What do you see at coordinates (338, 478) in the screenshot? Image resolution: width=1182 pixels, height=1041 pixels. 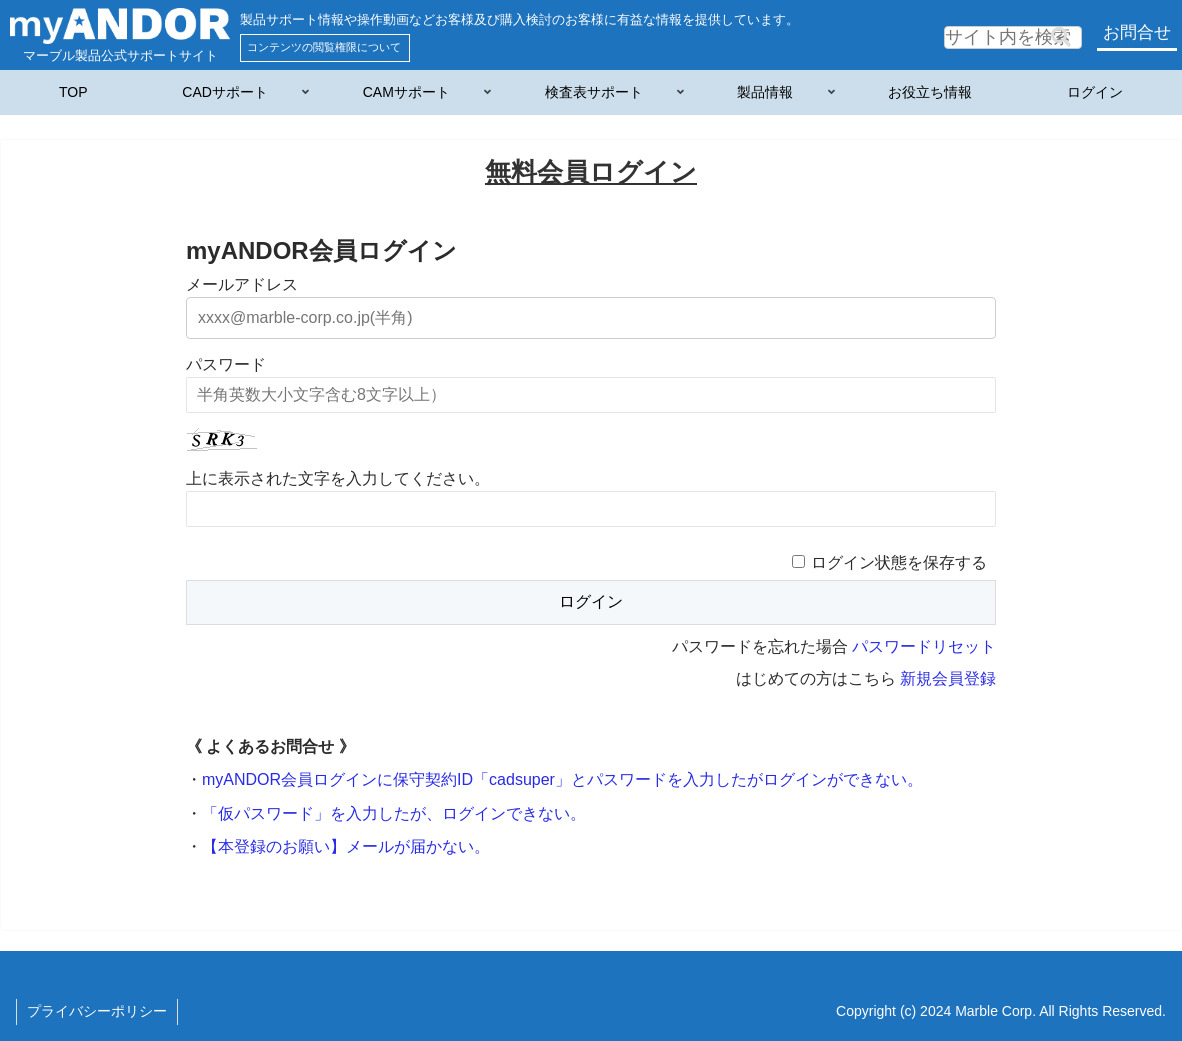 I see `上に表示された文字を入力してください。` at bounding box center [338, 478].